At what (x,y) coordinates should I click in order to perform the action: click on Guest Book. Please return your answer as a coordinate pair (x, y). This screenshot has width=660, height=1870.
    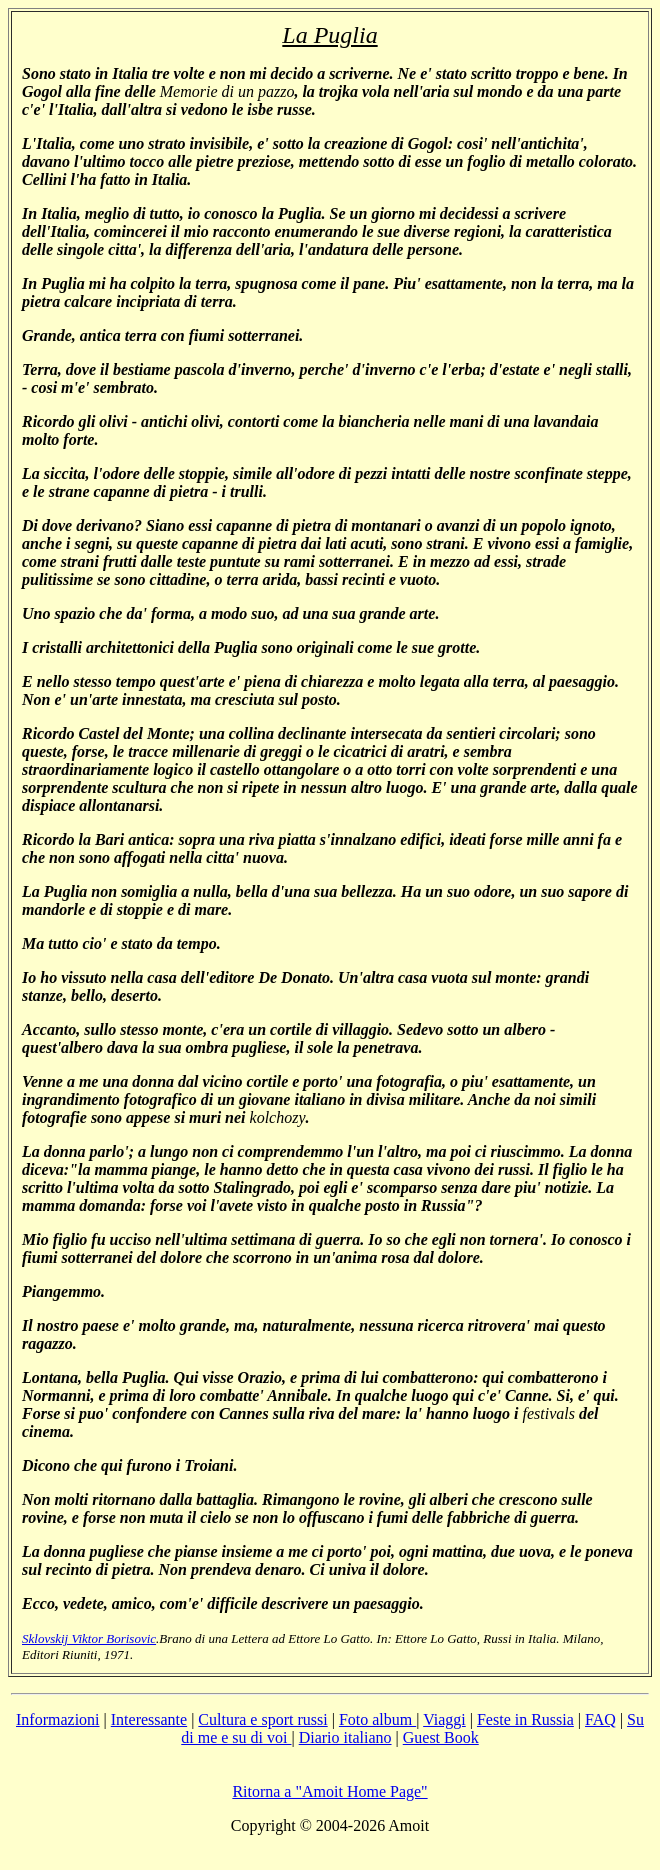
    Looking at the image, I should click on (441, 1737).